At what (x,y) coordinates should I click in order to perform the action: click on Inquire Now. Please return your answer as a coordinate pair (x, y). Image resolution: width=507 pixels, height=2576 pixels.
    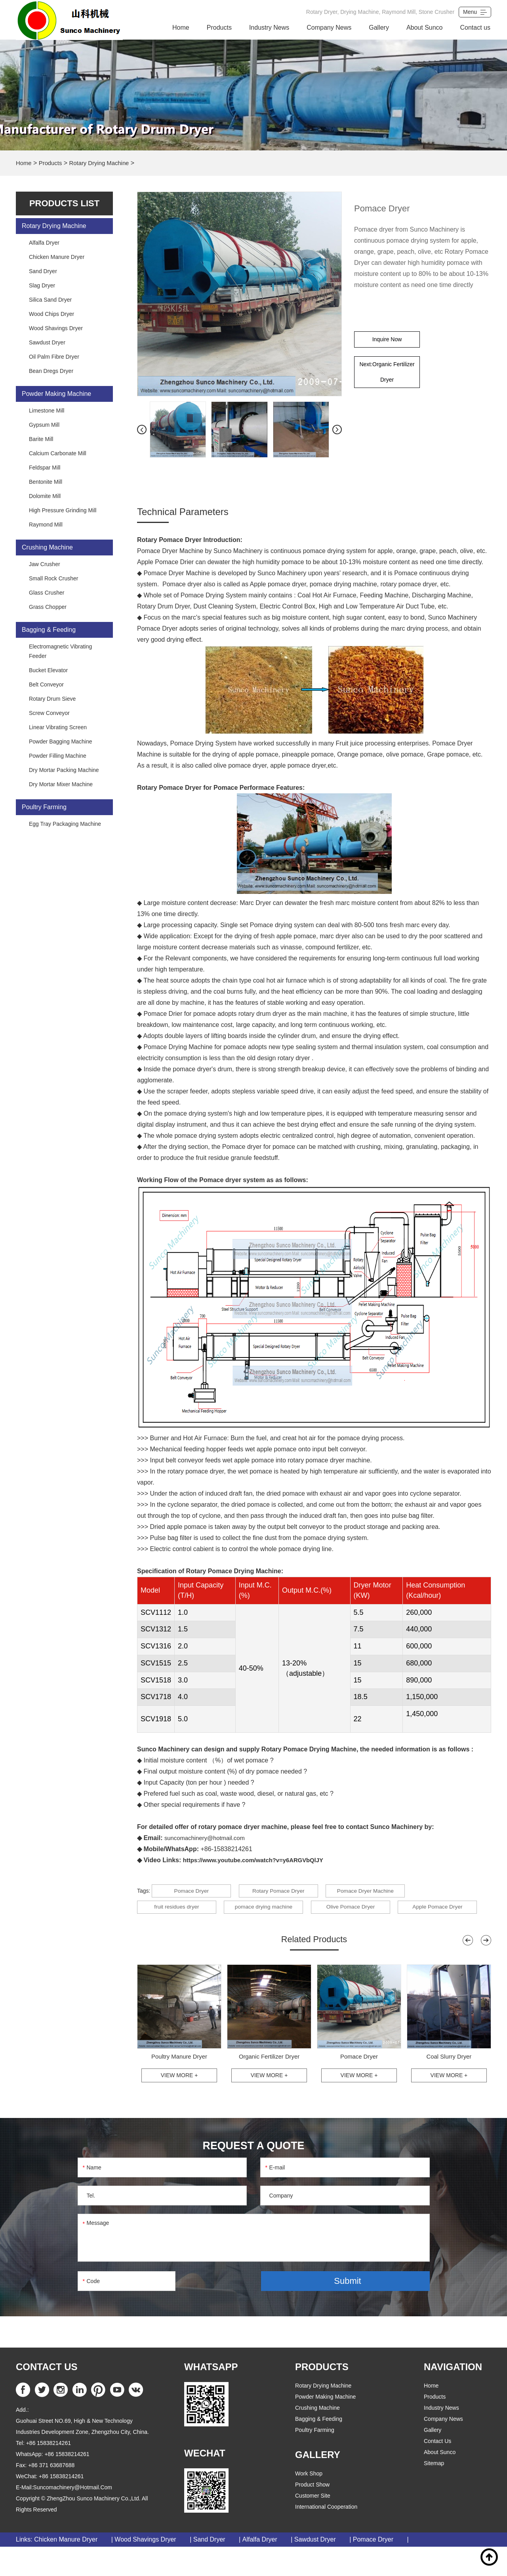
    Looking at the image, I should click on (387, 341).